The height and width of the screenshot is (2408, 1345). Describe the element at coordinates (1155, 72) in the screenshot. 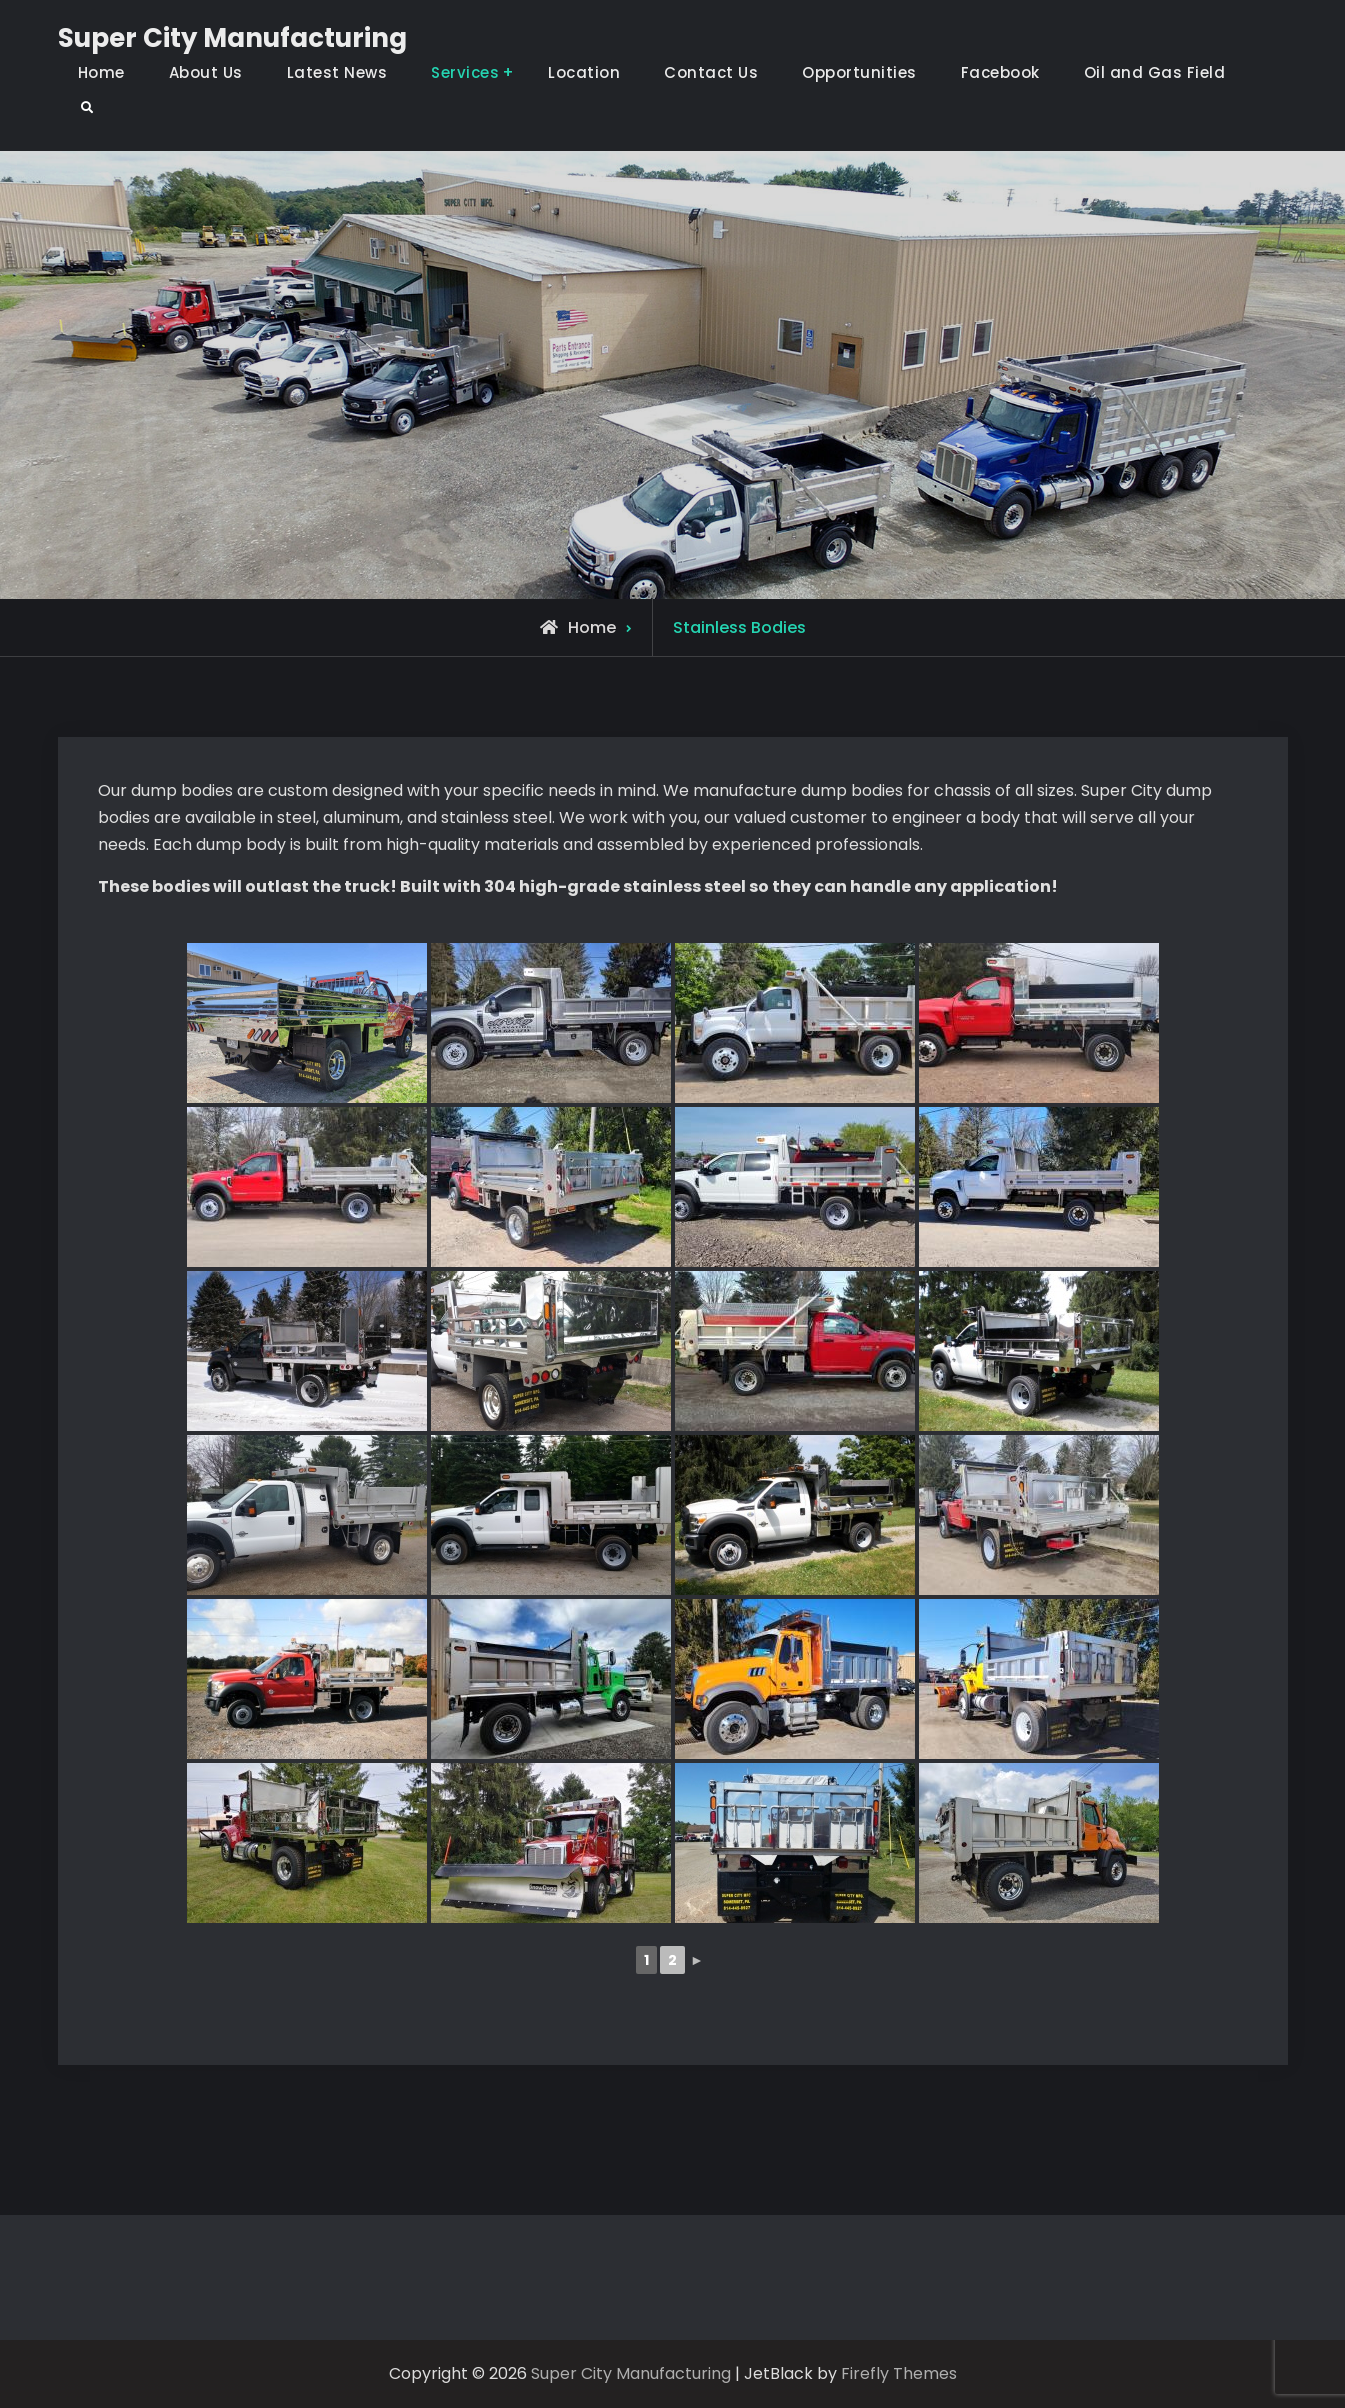

I see `Oil and Gas Field` at that location.